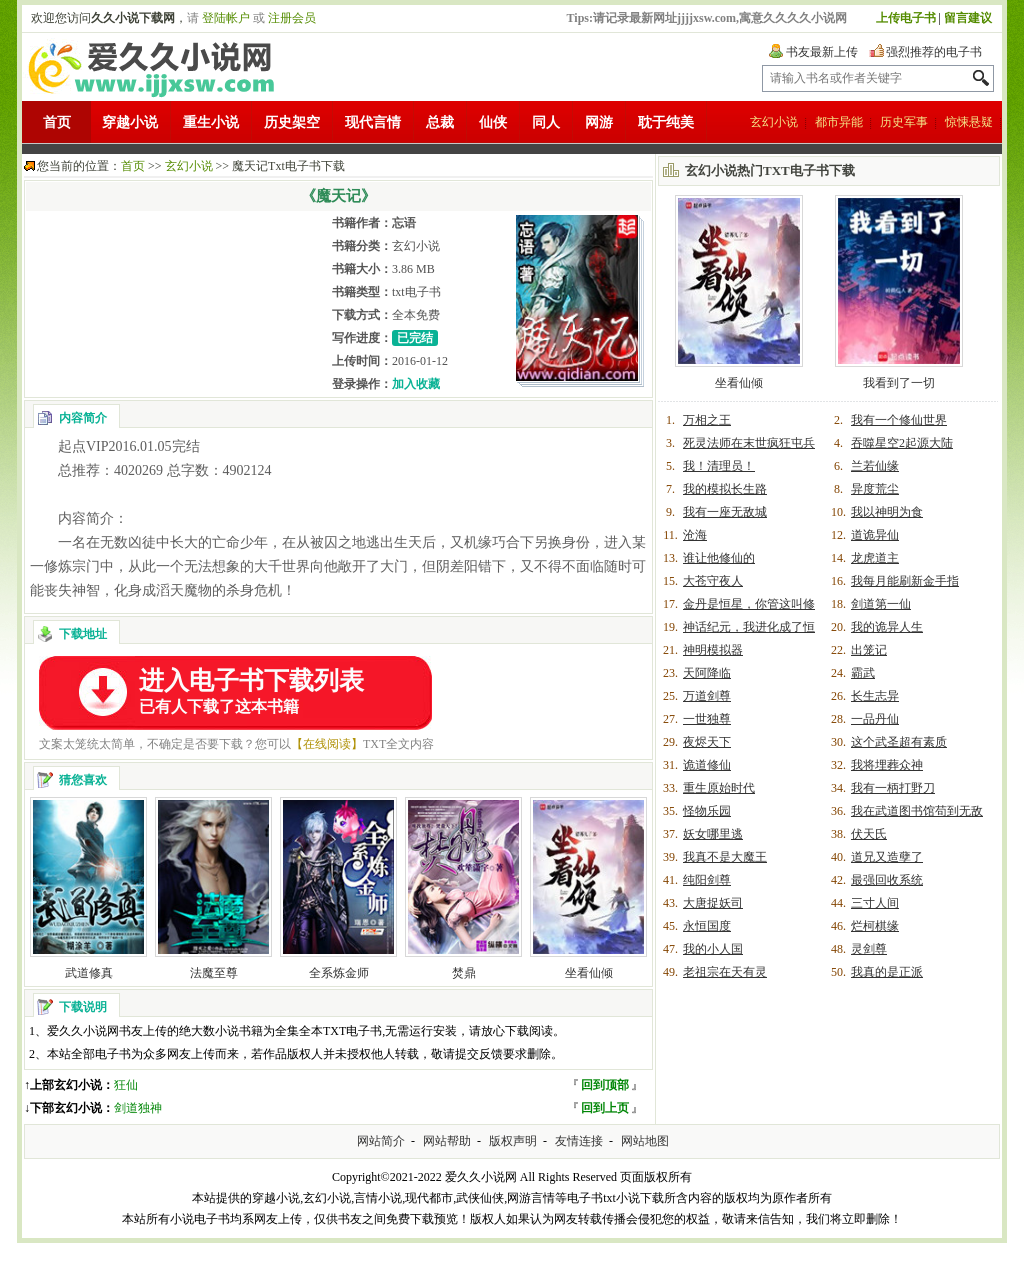 This screenshot has width=1024, height=1261. I want to click on 这个武圣超有素质, so click(899, 742).